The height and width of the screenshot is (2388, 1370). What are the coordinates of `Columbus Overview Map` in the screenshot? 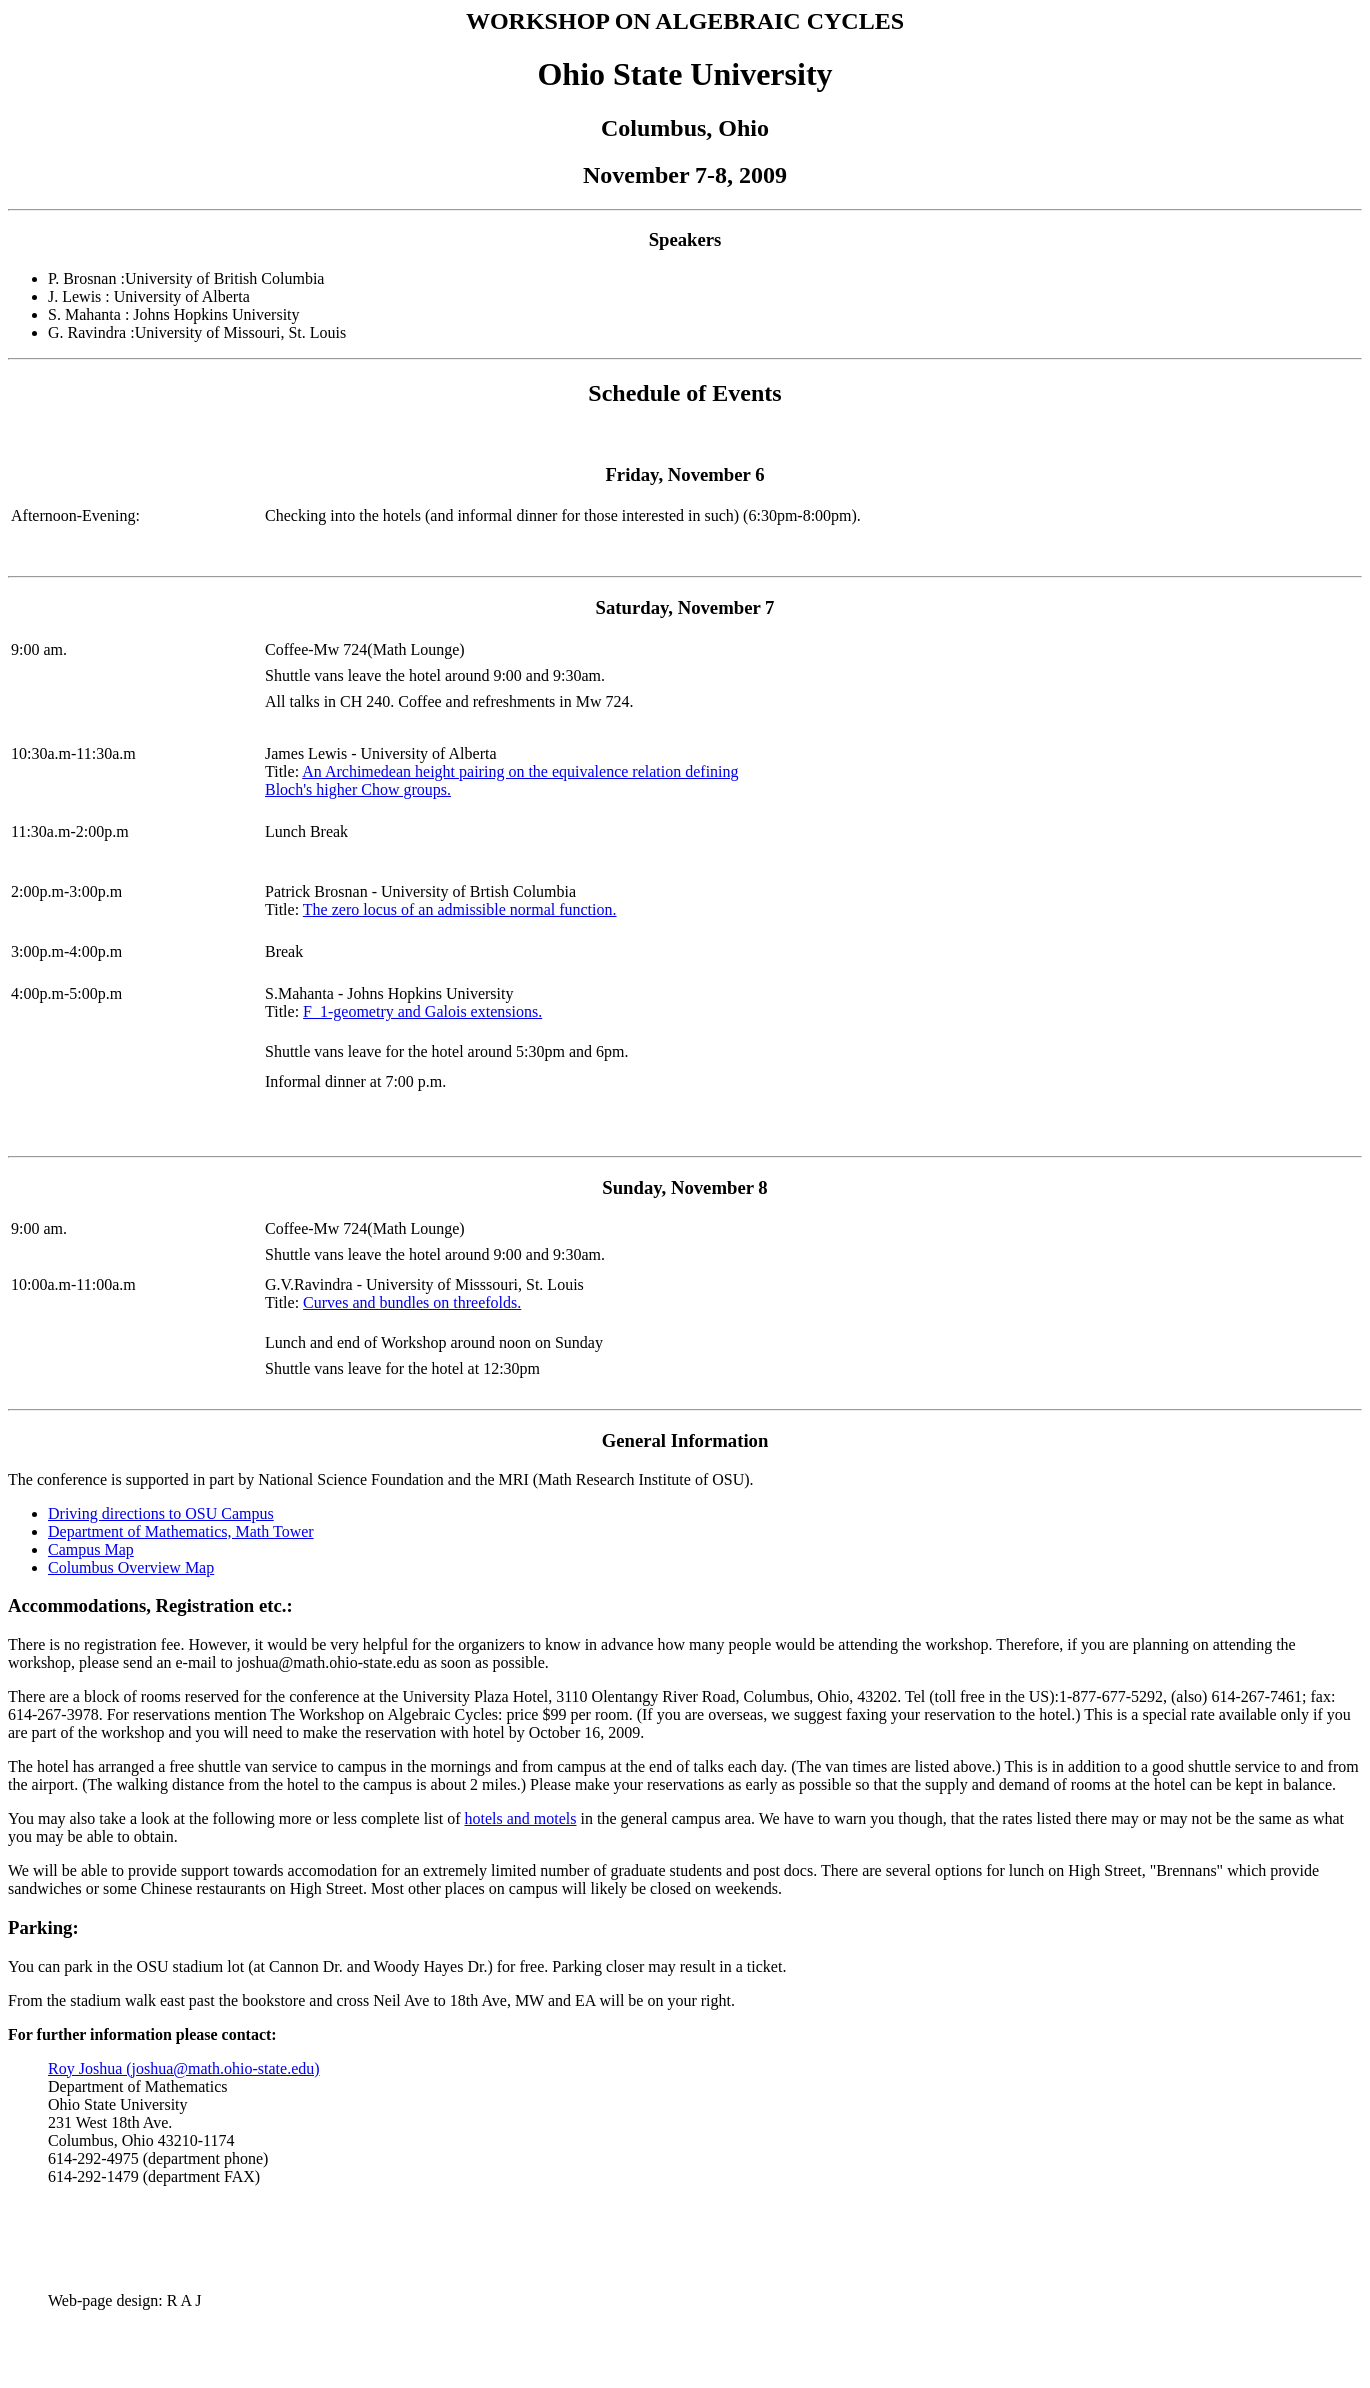 It's located at (131, 1567).